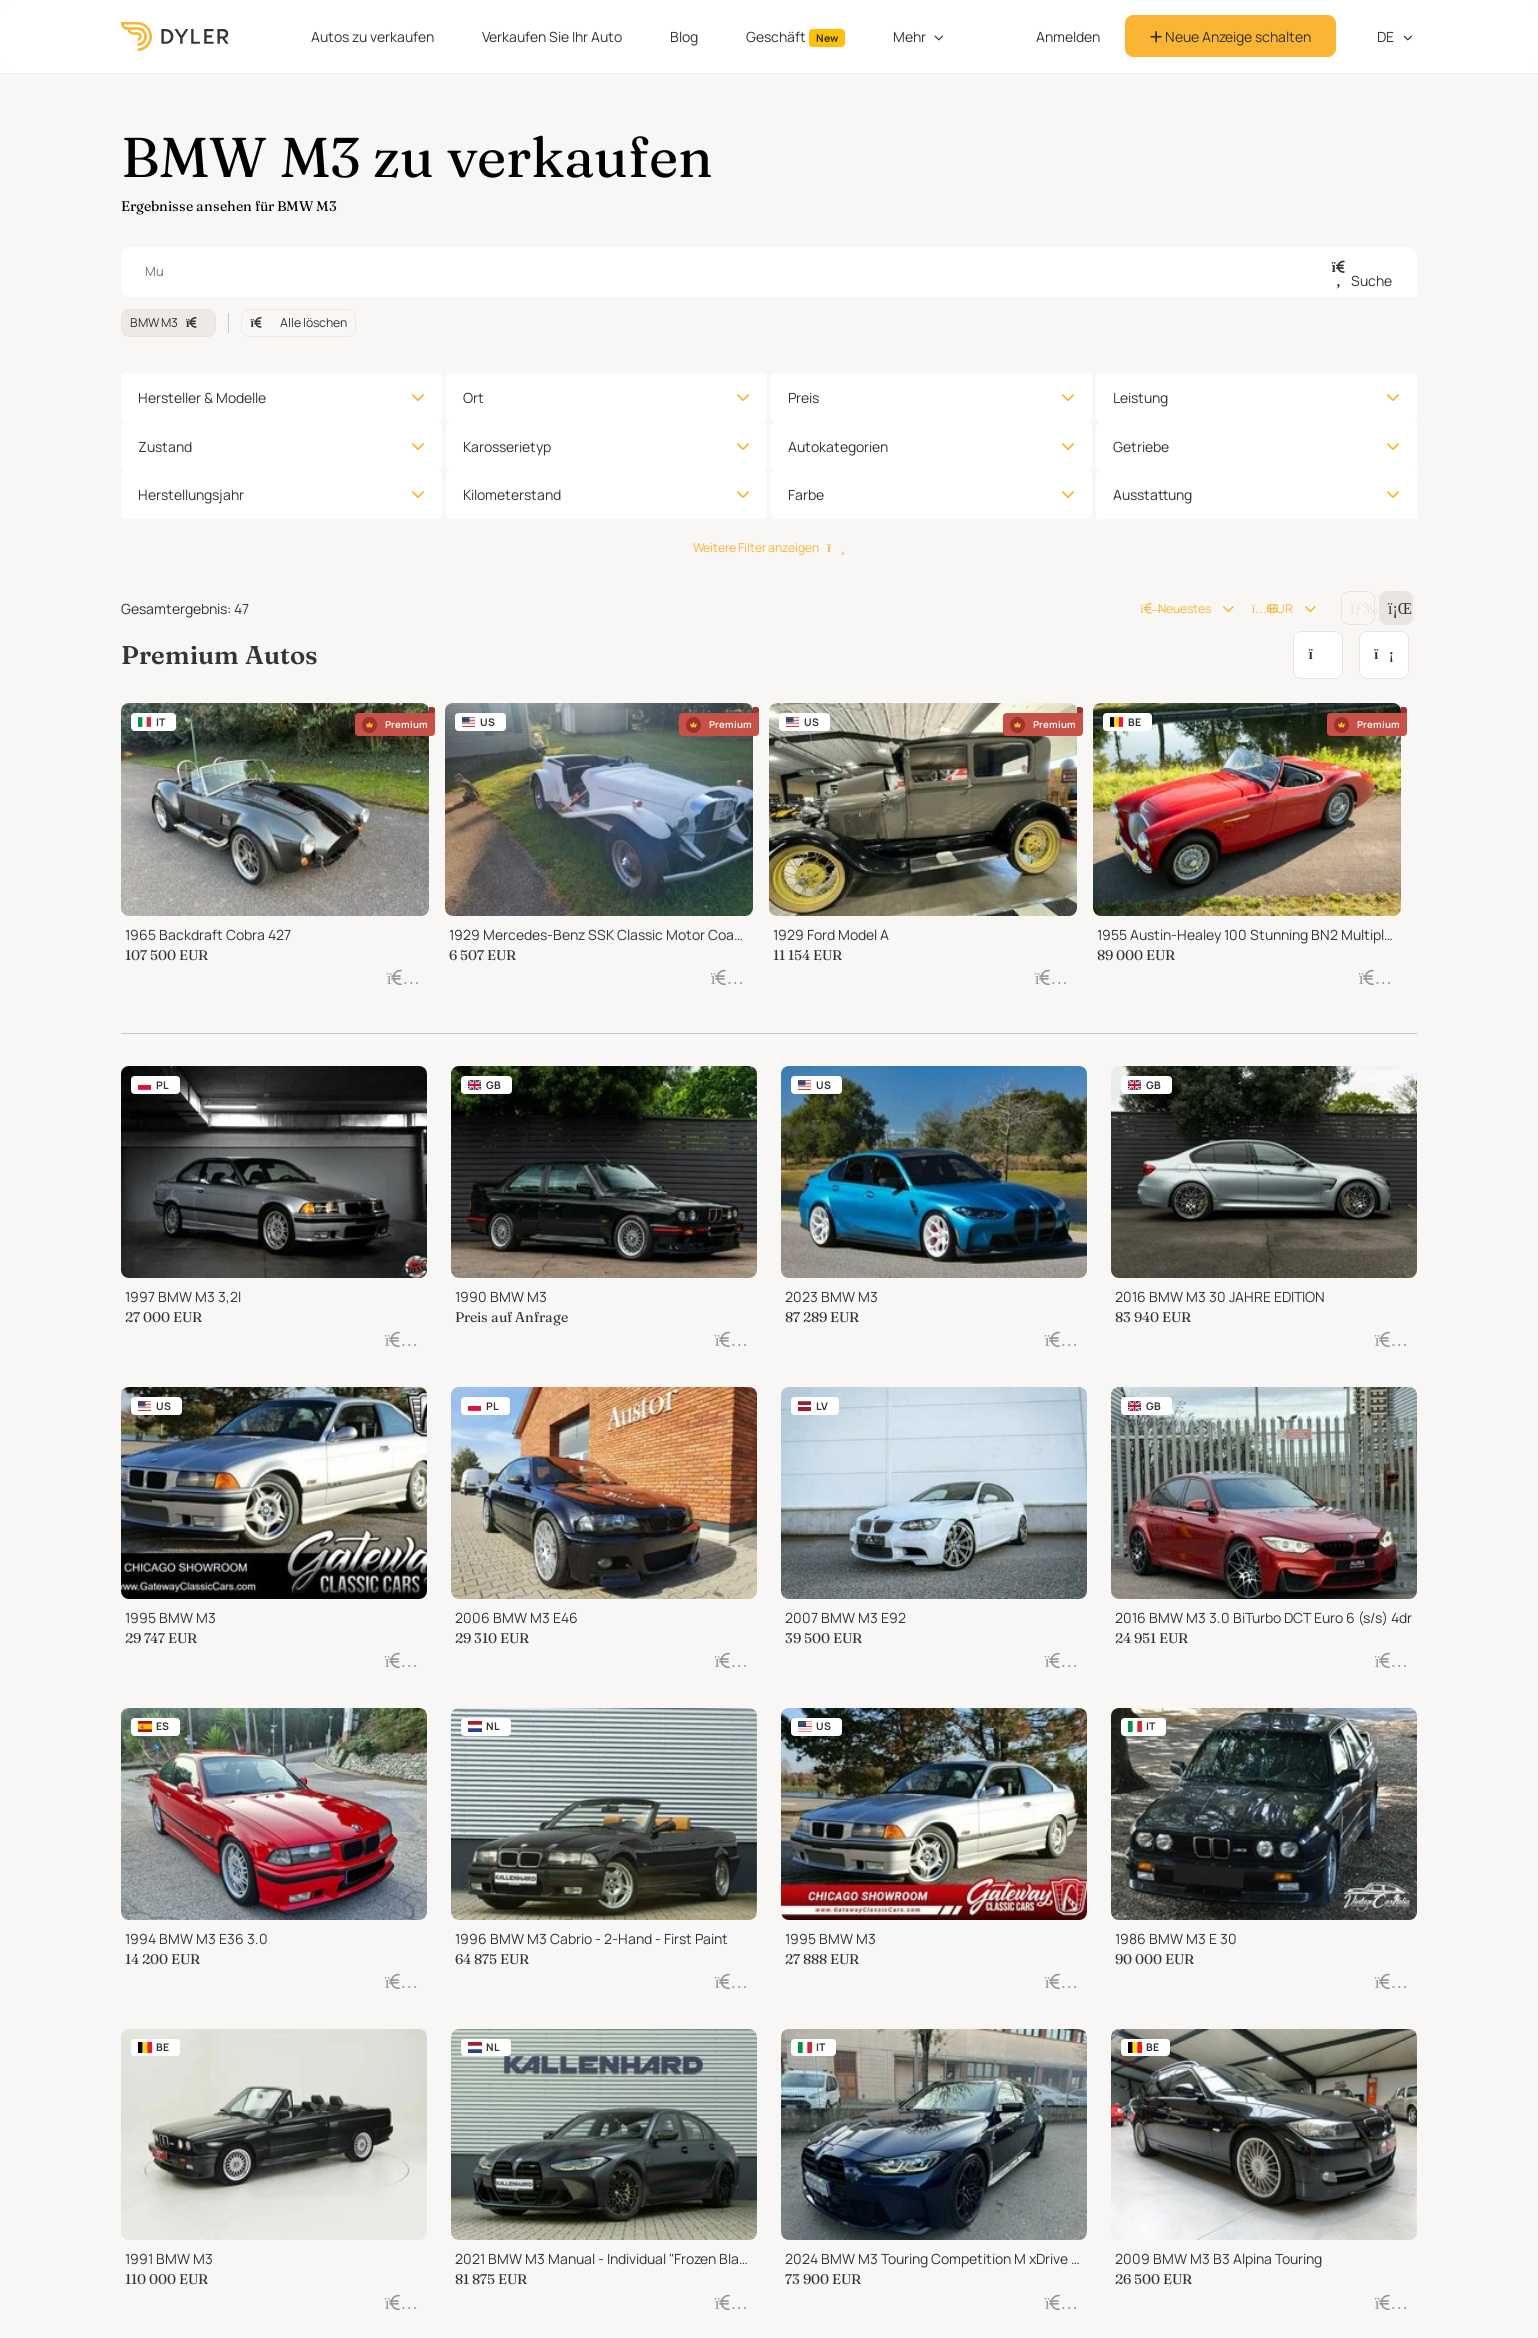  I want to click on Blog, so click(684, 36).